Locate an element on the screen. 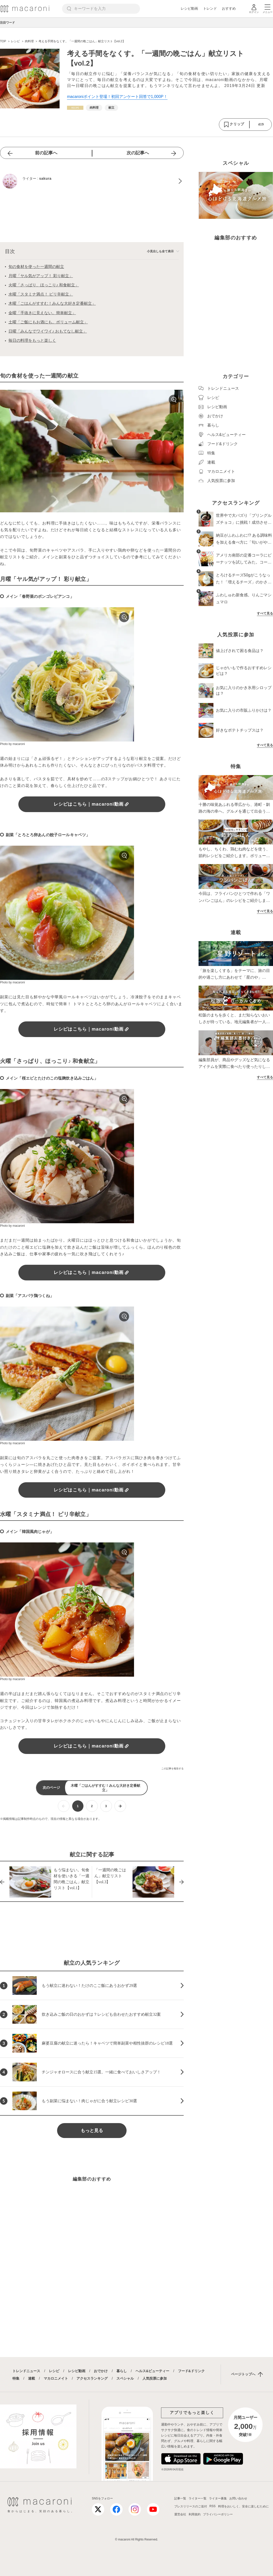 This screenshot has height=2576, width=273. この記事を報告する is located at coordinates (172, 1768).